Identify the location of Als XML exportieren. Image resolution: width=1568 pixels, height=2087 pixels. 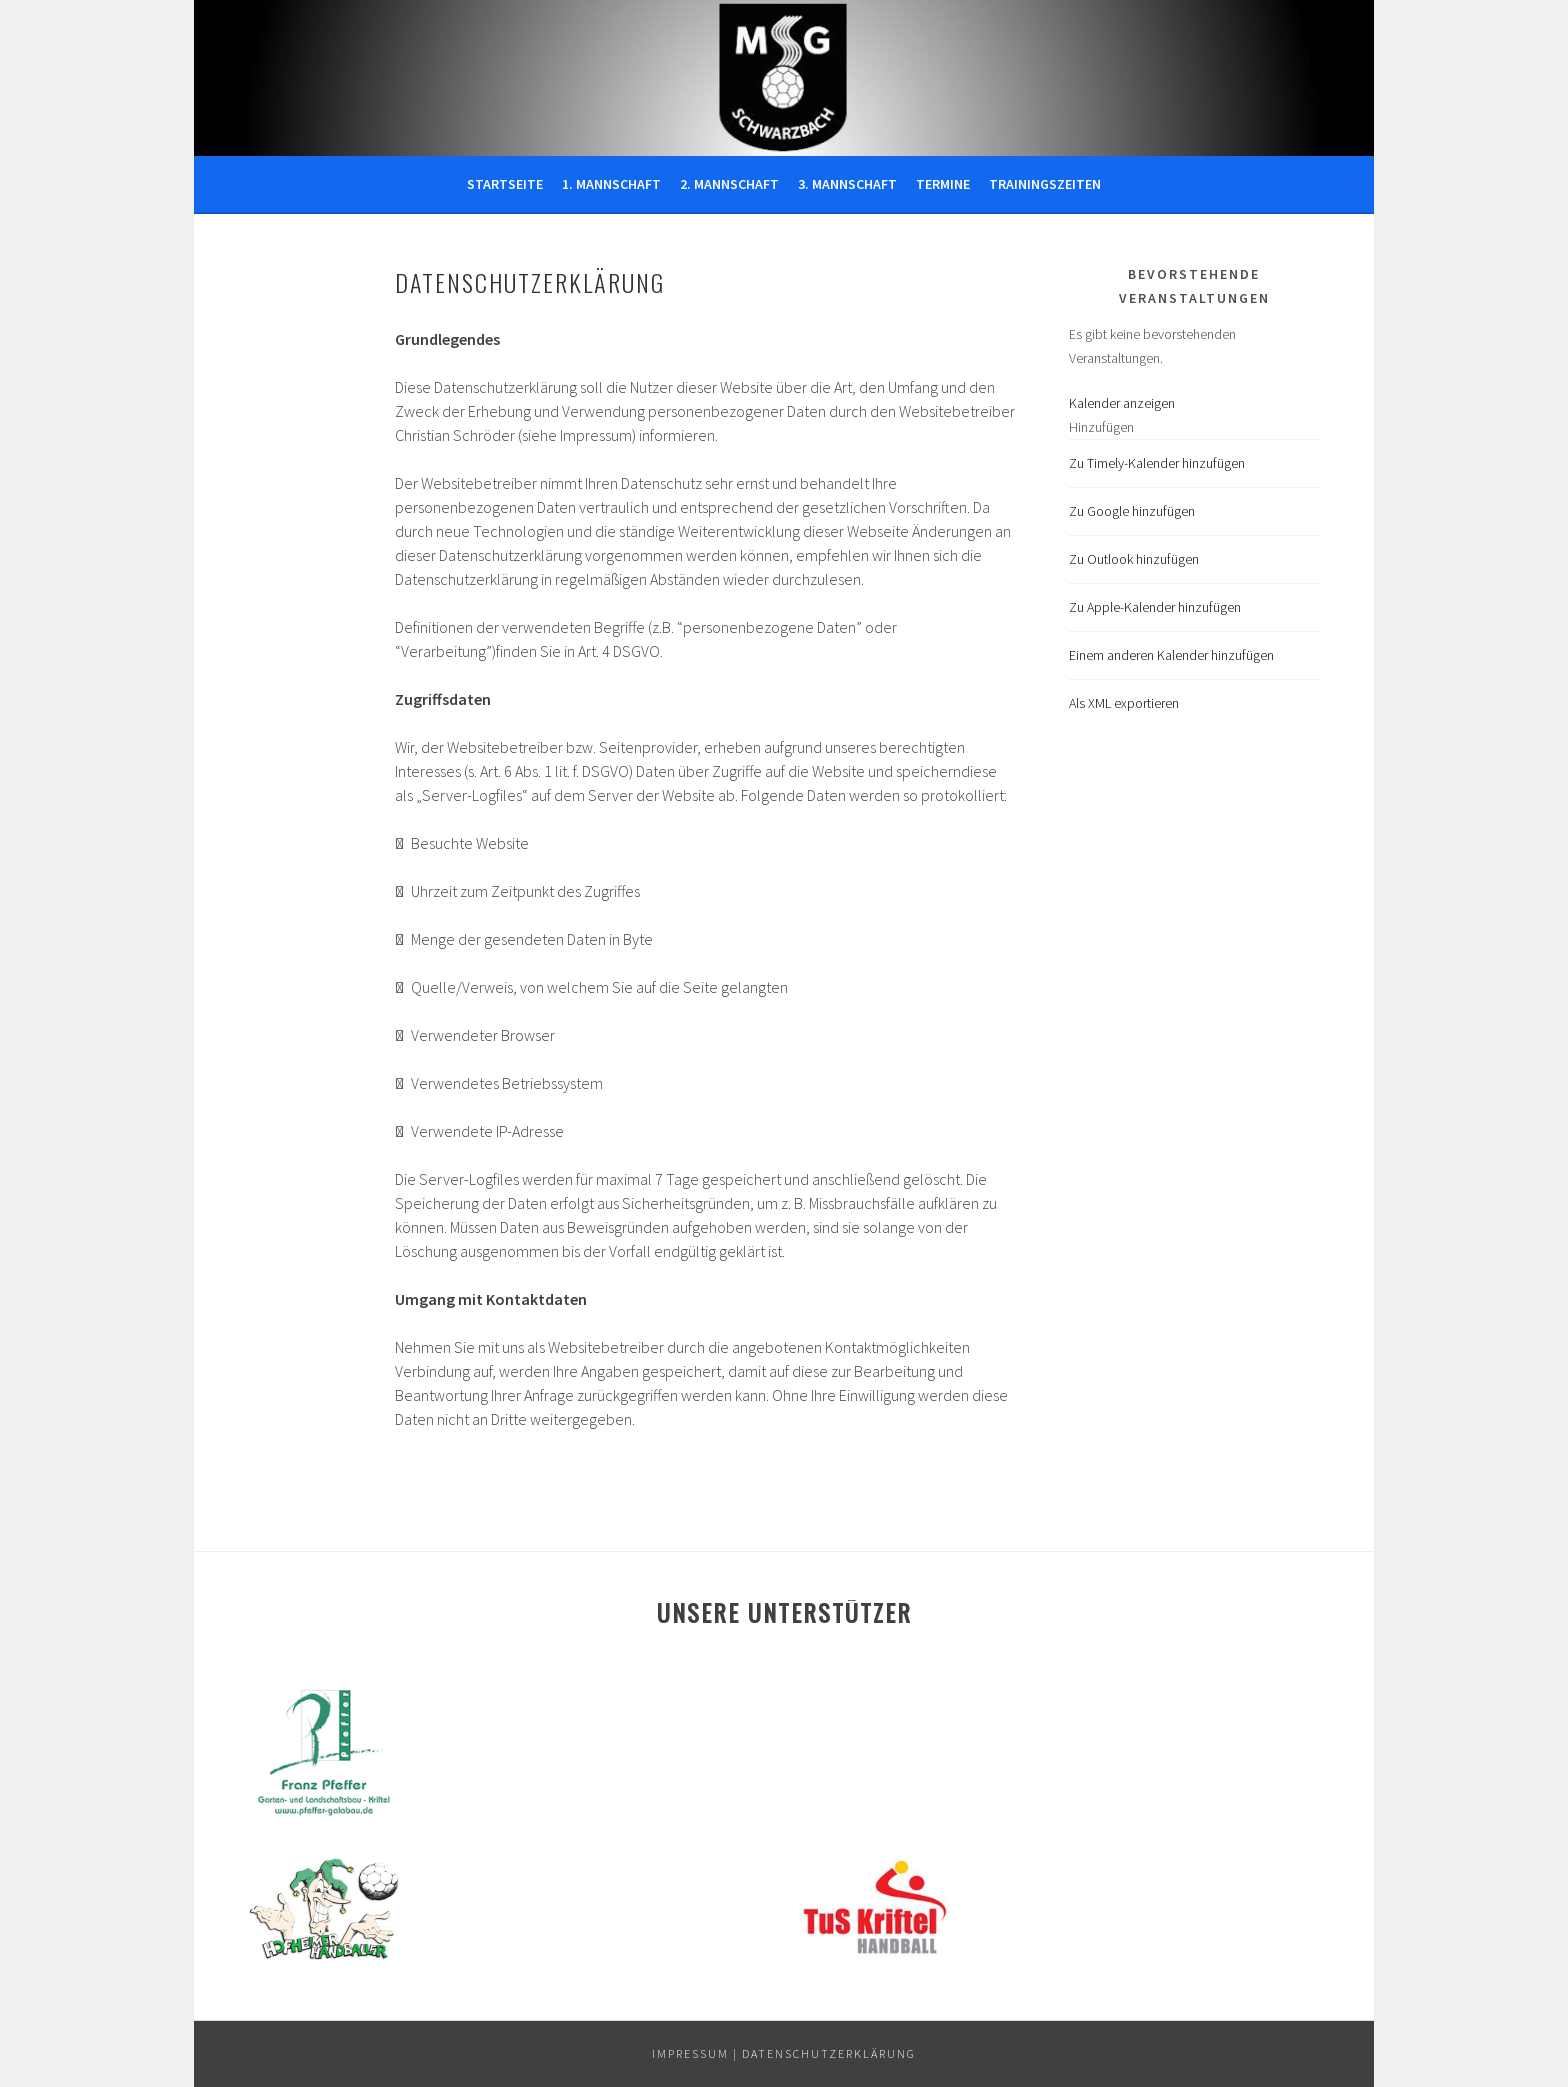
(1124, 703).